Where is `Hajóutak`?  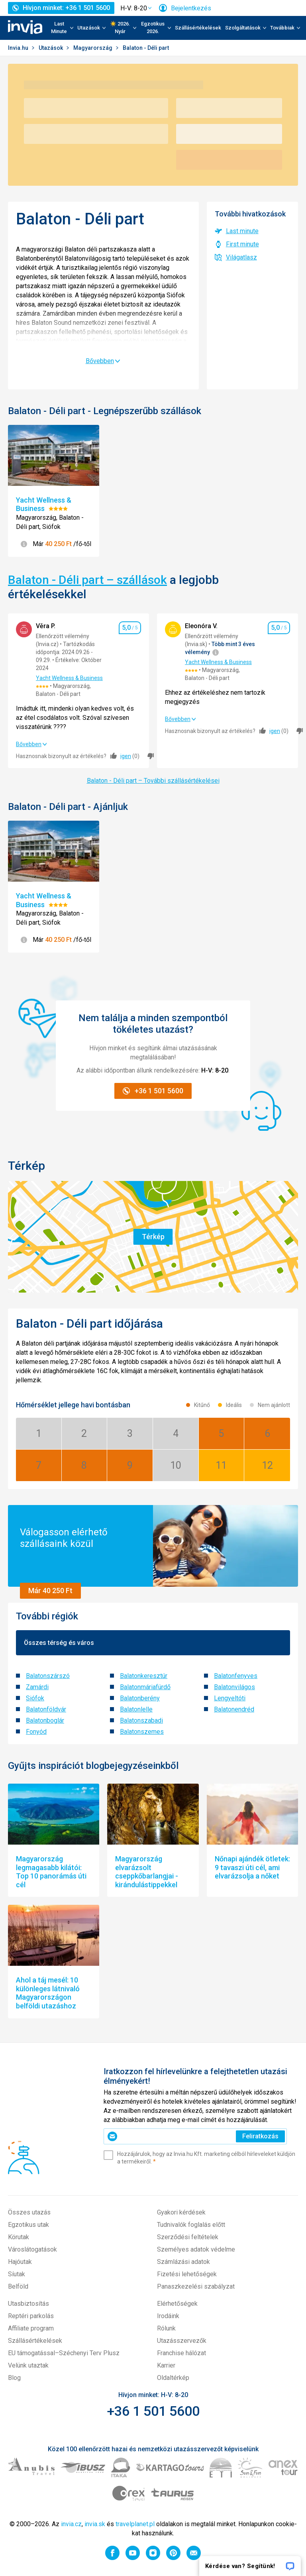 Hajóutak is located at coordinates (20, 2262).